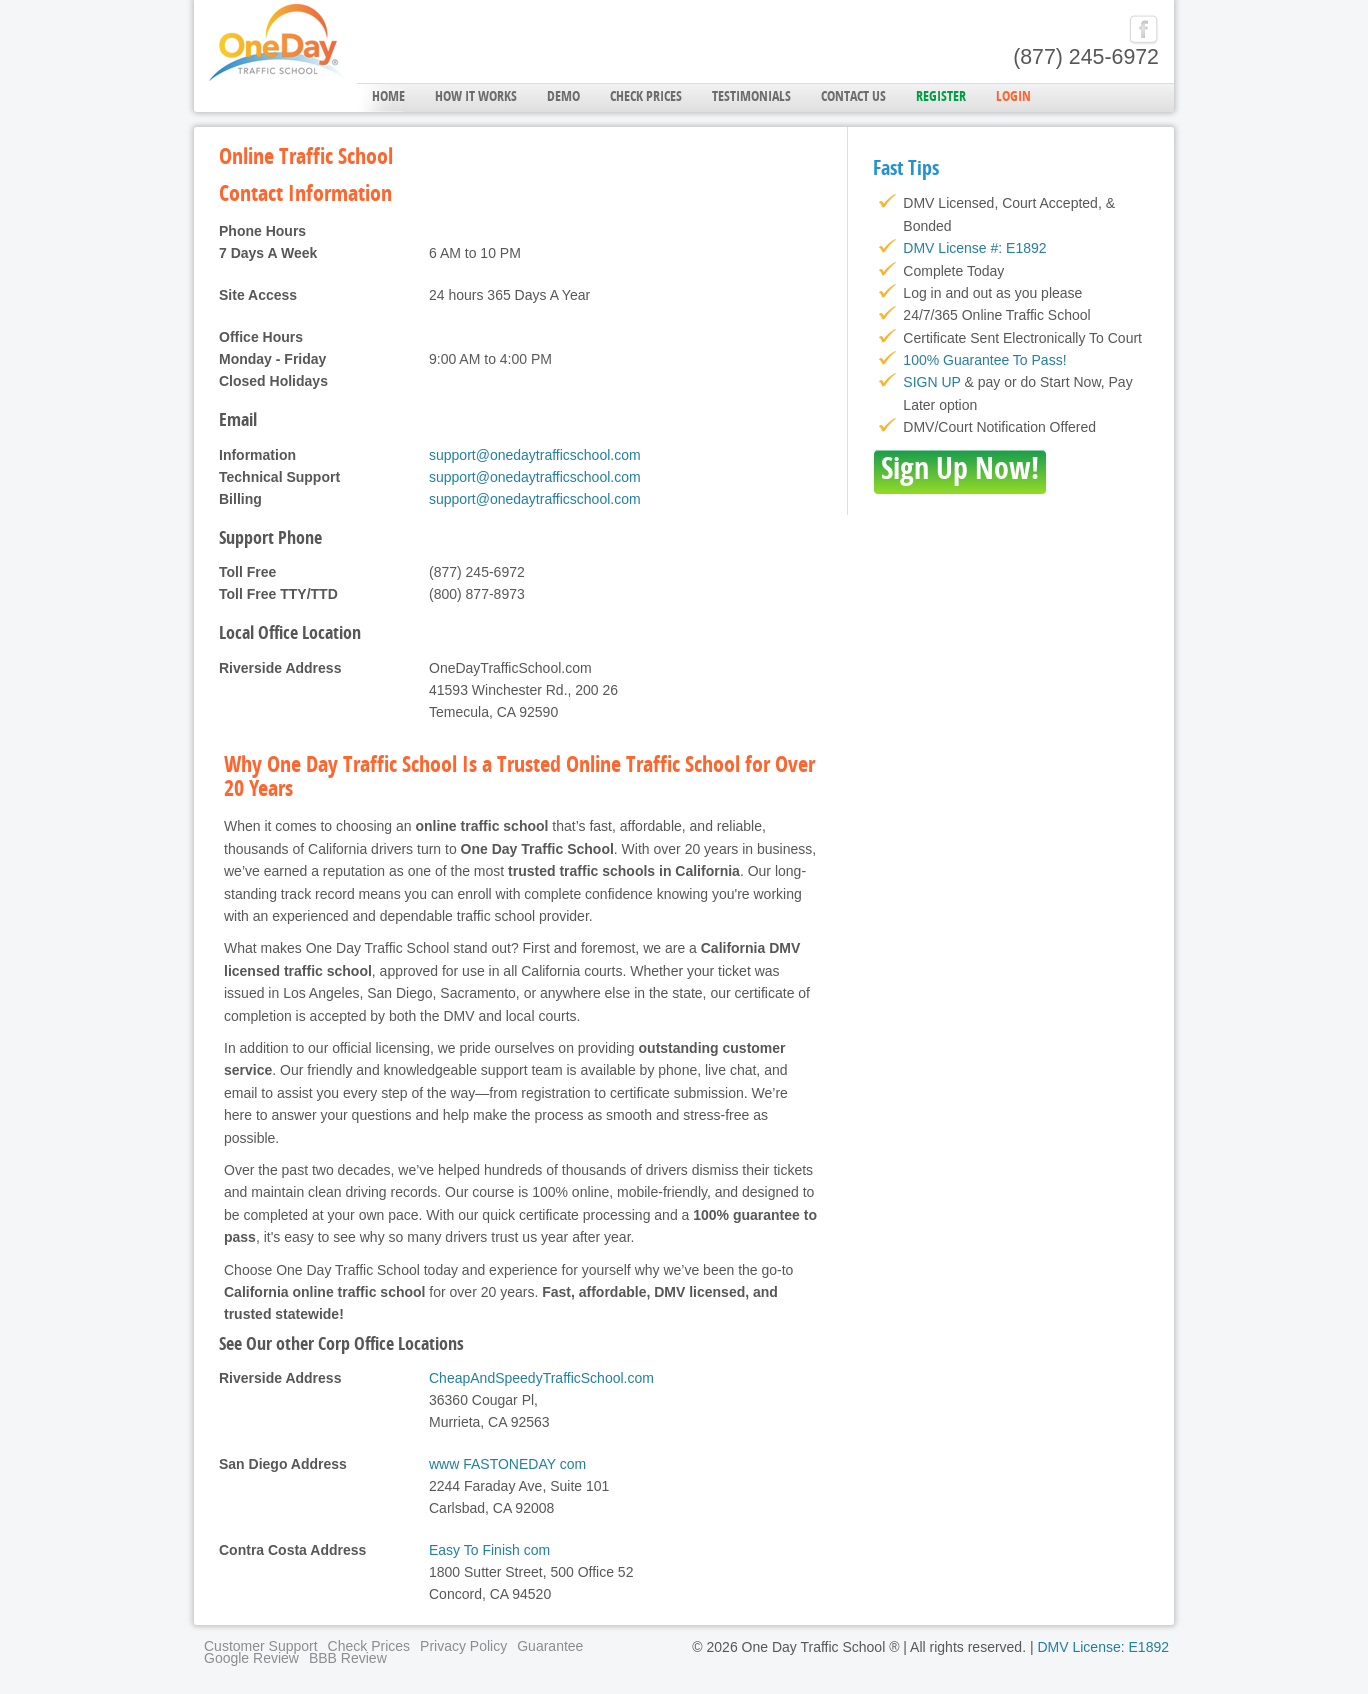 Image resolution: width=1368 pixels, height=1694 pixels. Describe the element at coordinates (984, 360) in the screenshot. I see `100% Guarantee To Pass!` at that location.